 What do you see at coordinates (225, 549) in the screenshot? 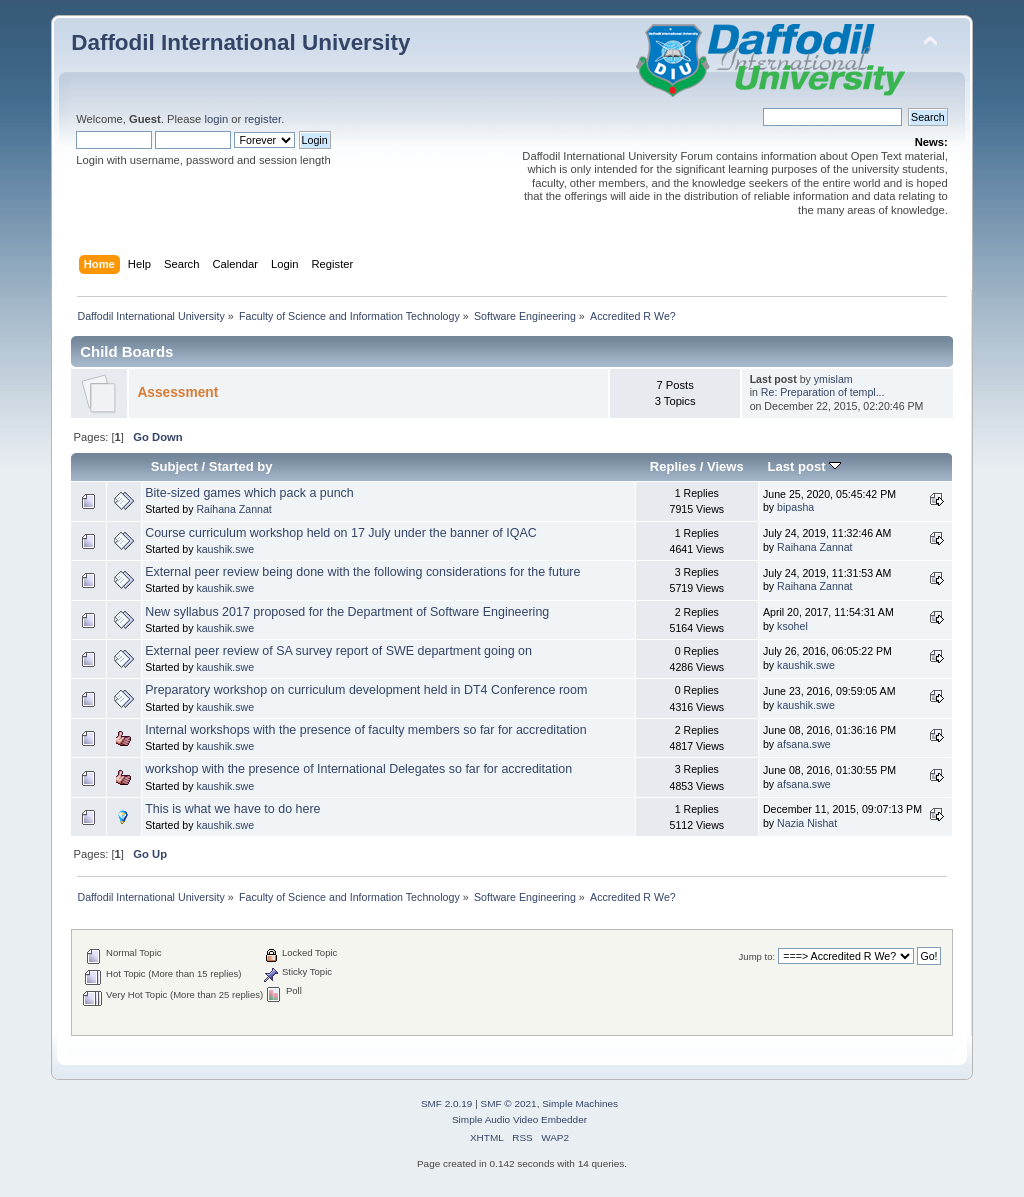
I see `kaushik.swe` at bounding box center [225, 549].